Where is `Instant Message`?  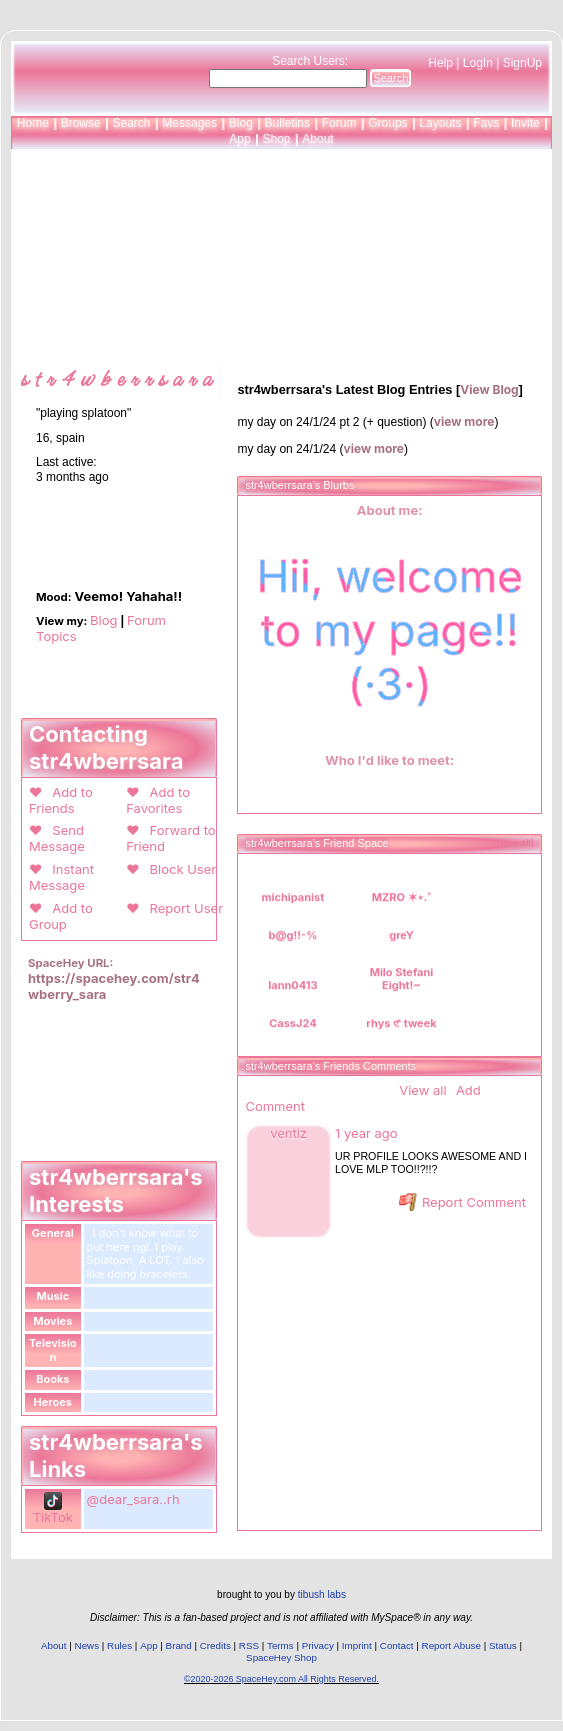 Instant Message is located at coordinates (61, 877).